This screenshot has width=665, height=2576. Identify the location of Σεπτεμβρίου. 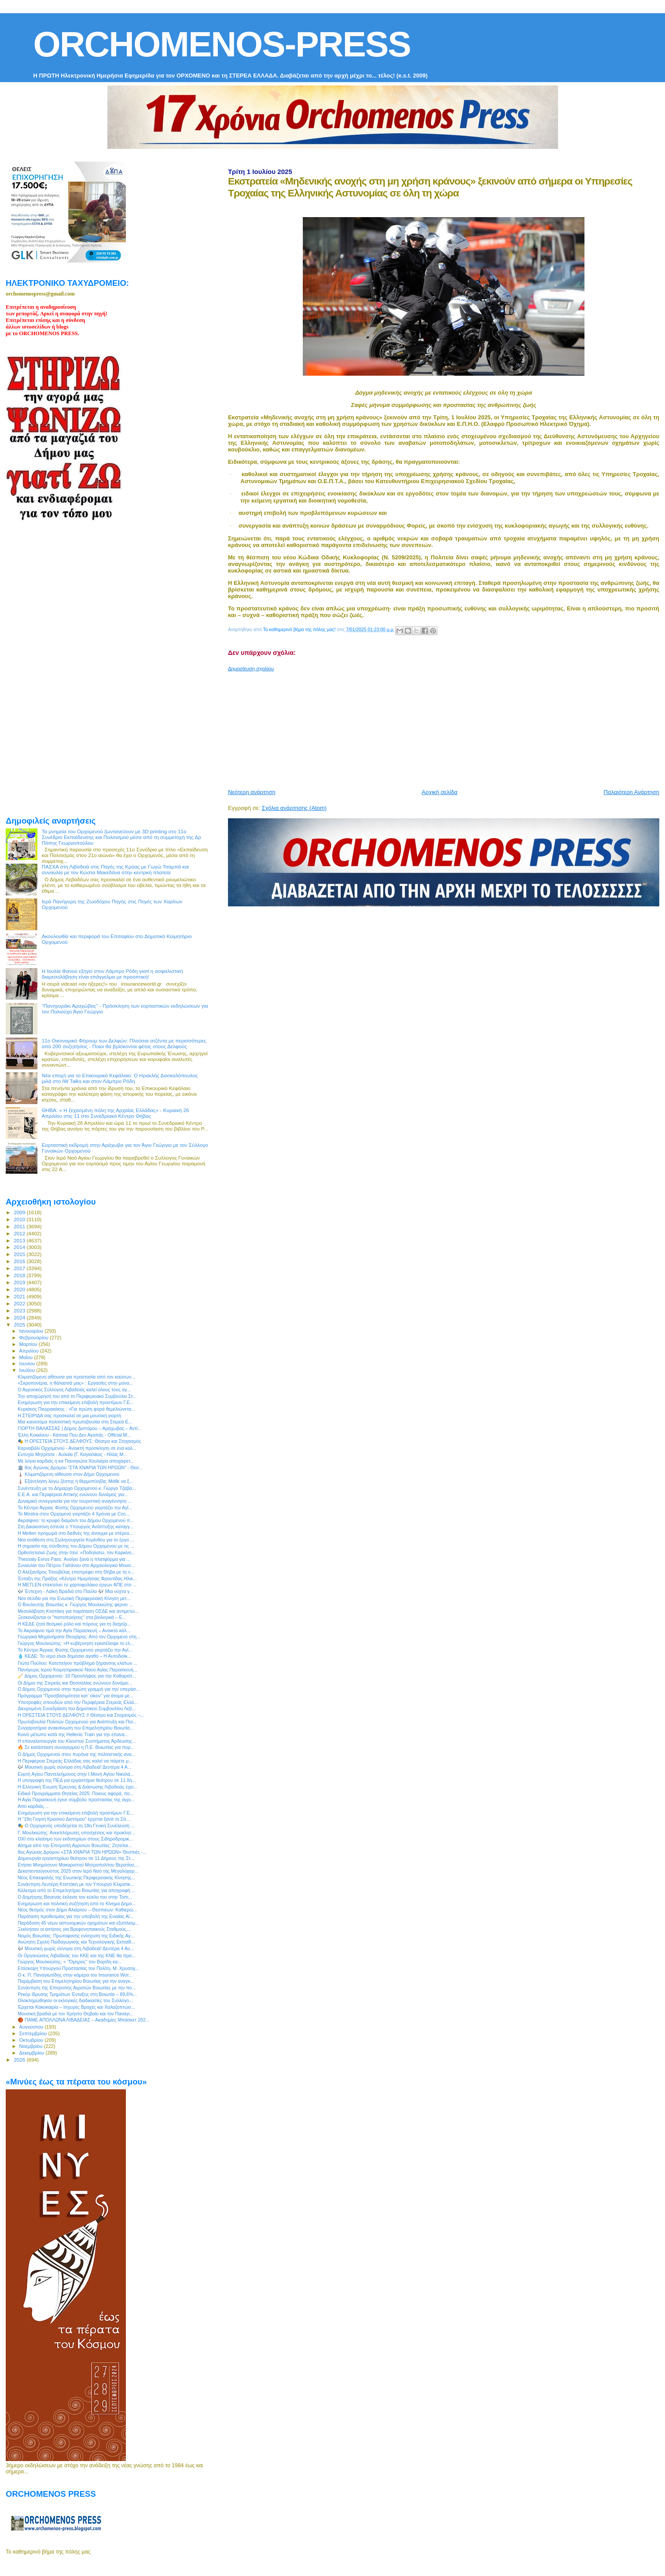
(33, 2033).